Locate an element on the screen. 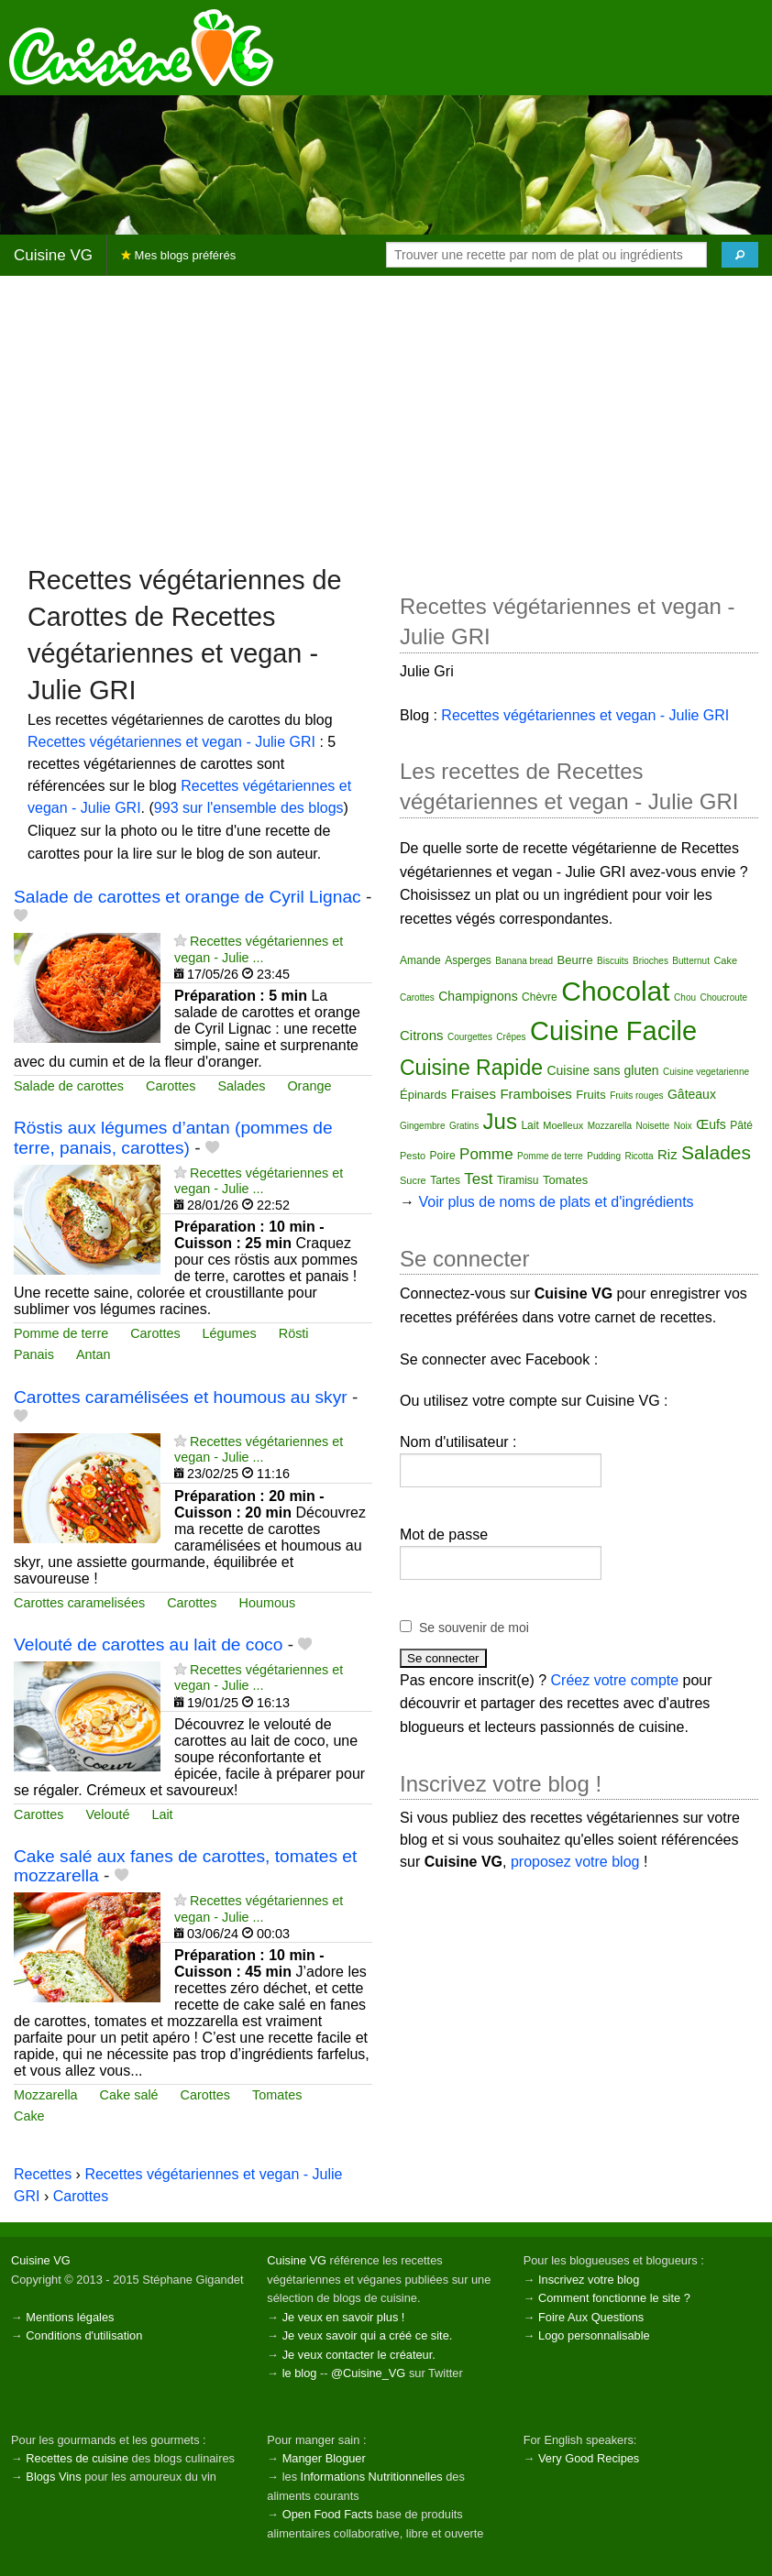 This screenshot has height=2576, width=772. Tomates is located at coordinates (277, 2095).